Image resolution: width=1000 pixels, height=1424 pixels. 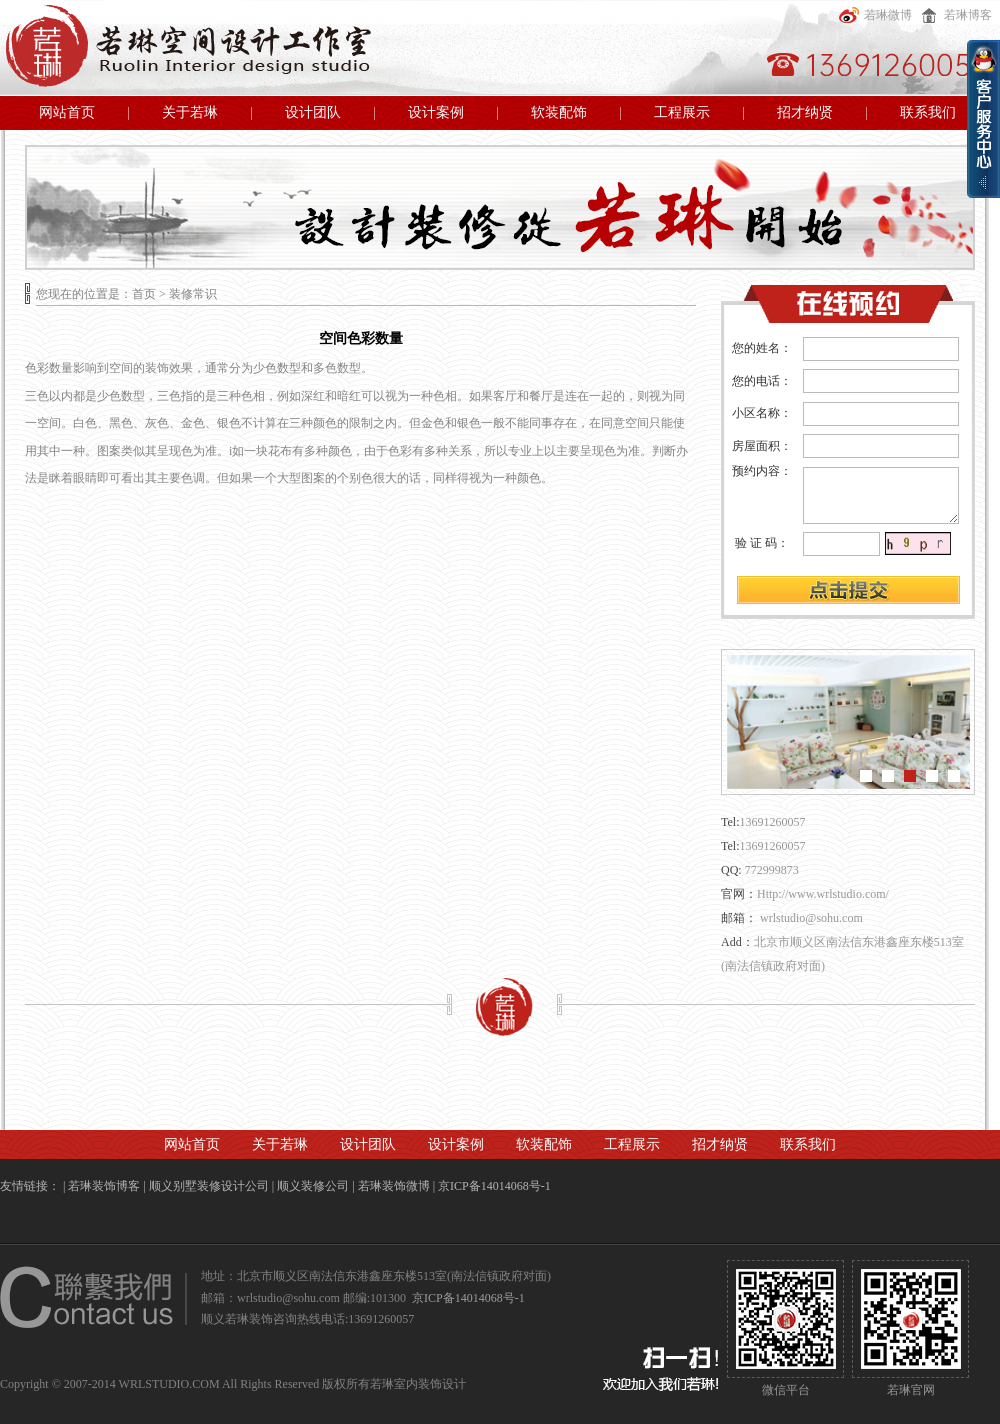 What do you see at coordinates (682, 112) in the screenshot?
I see `工程展示` at bounding box center [682, 112].